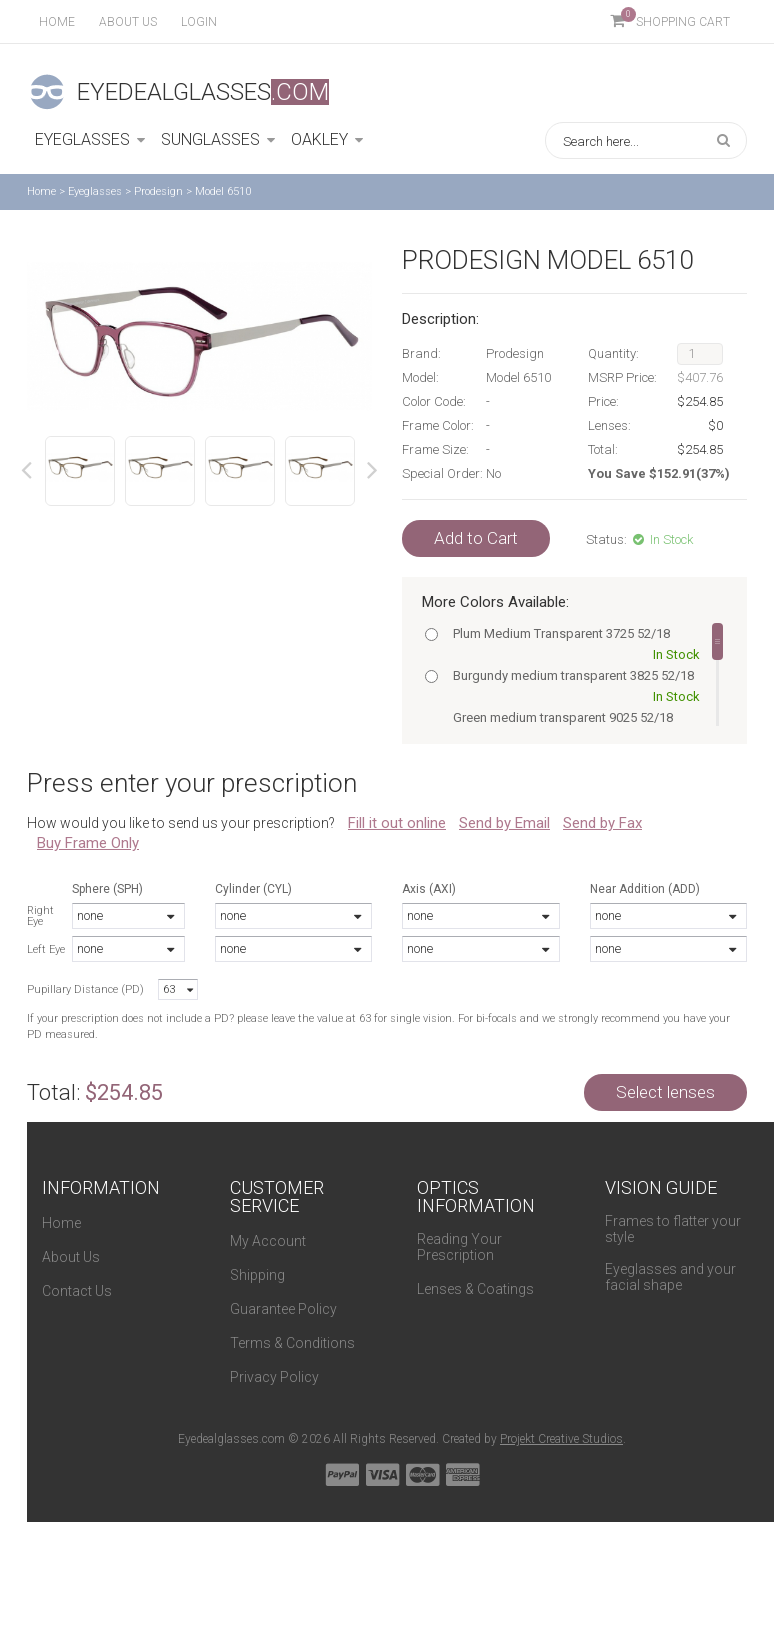 Image resolution: width=774 pixels, height=1626 pixels. I want to click on About Us, so click(71, 1257).